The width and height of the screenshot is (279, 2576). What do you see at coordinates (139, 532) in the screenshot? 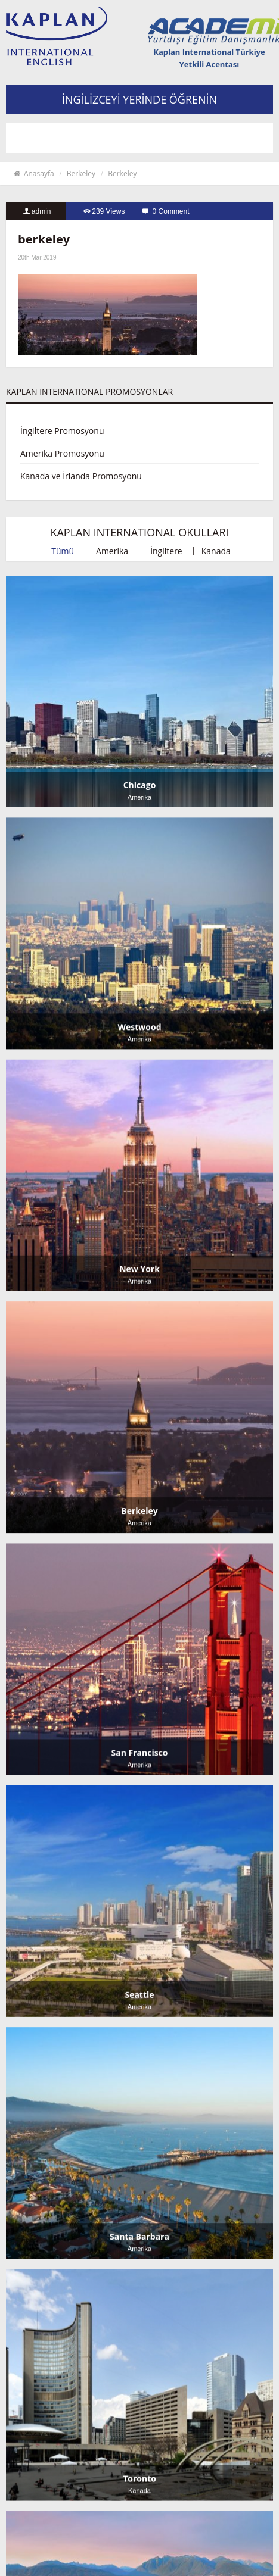
I see `KAPLAN INTERNATIONAL OKULLARI` at bounding box center [139, 532].